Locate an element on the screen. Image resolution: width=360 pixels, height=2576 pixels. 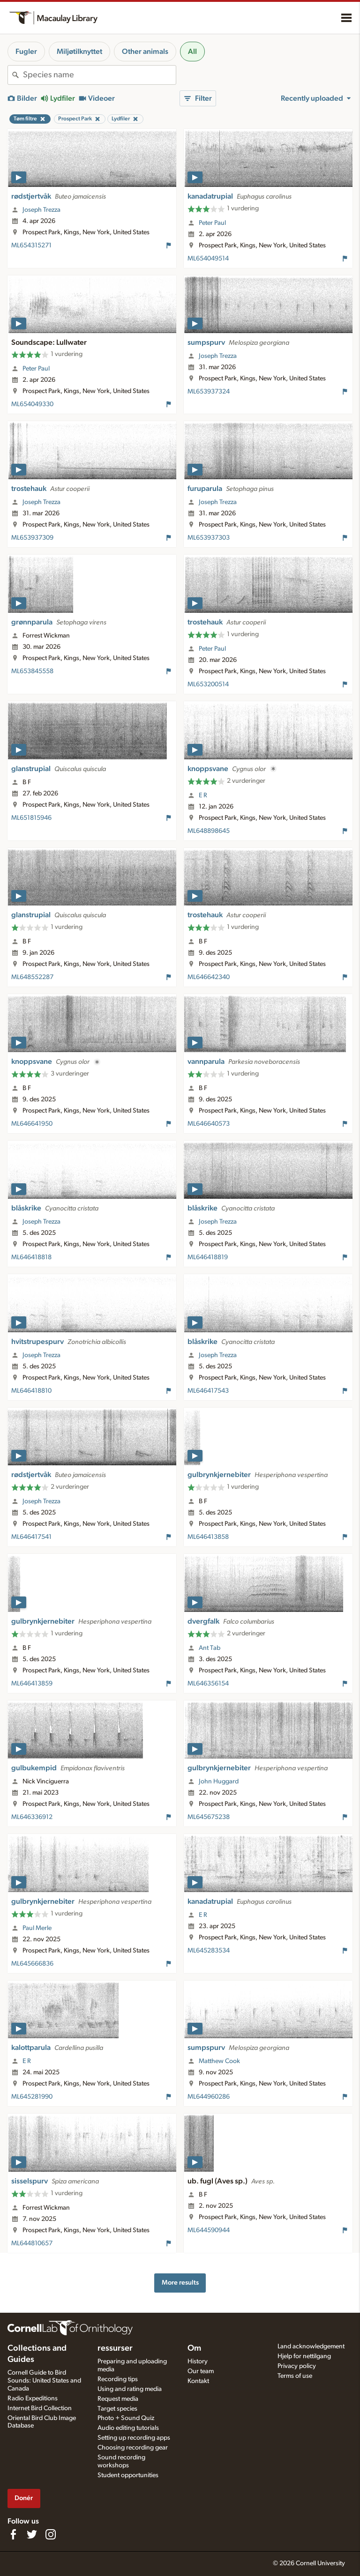
ML654049514 is located at coordinates (208, 258).